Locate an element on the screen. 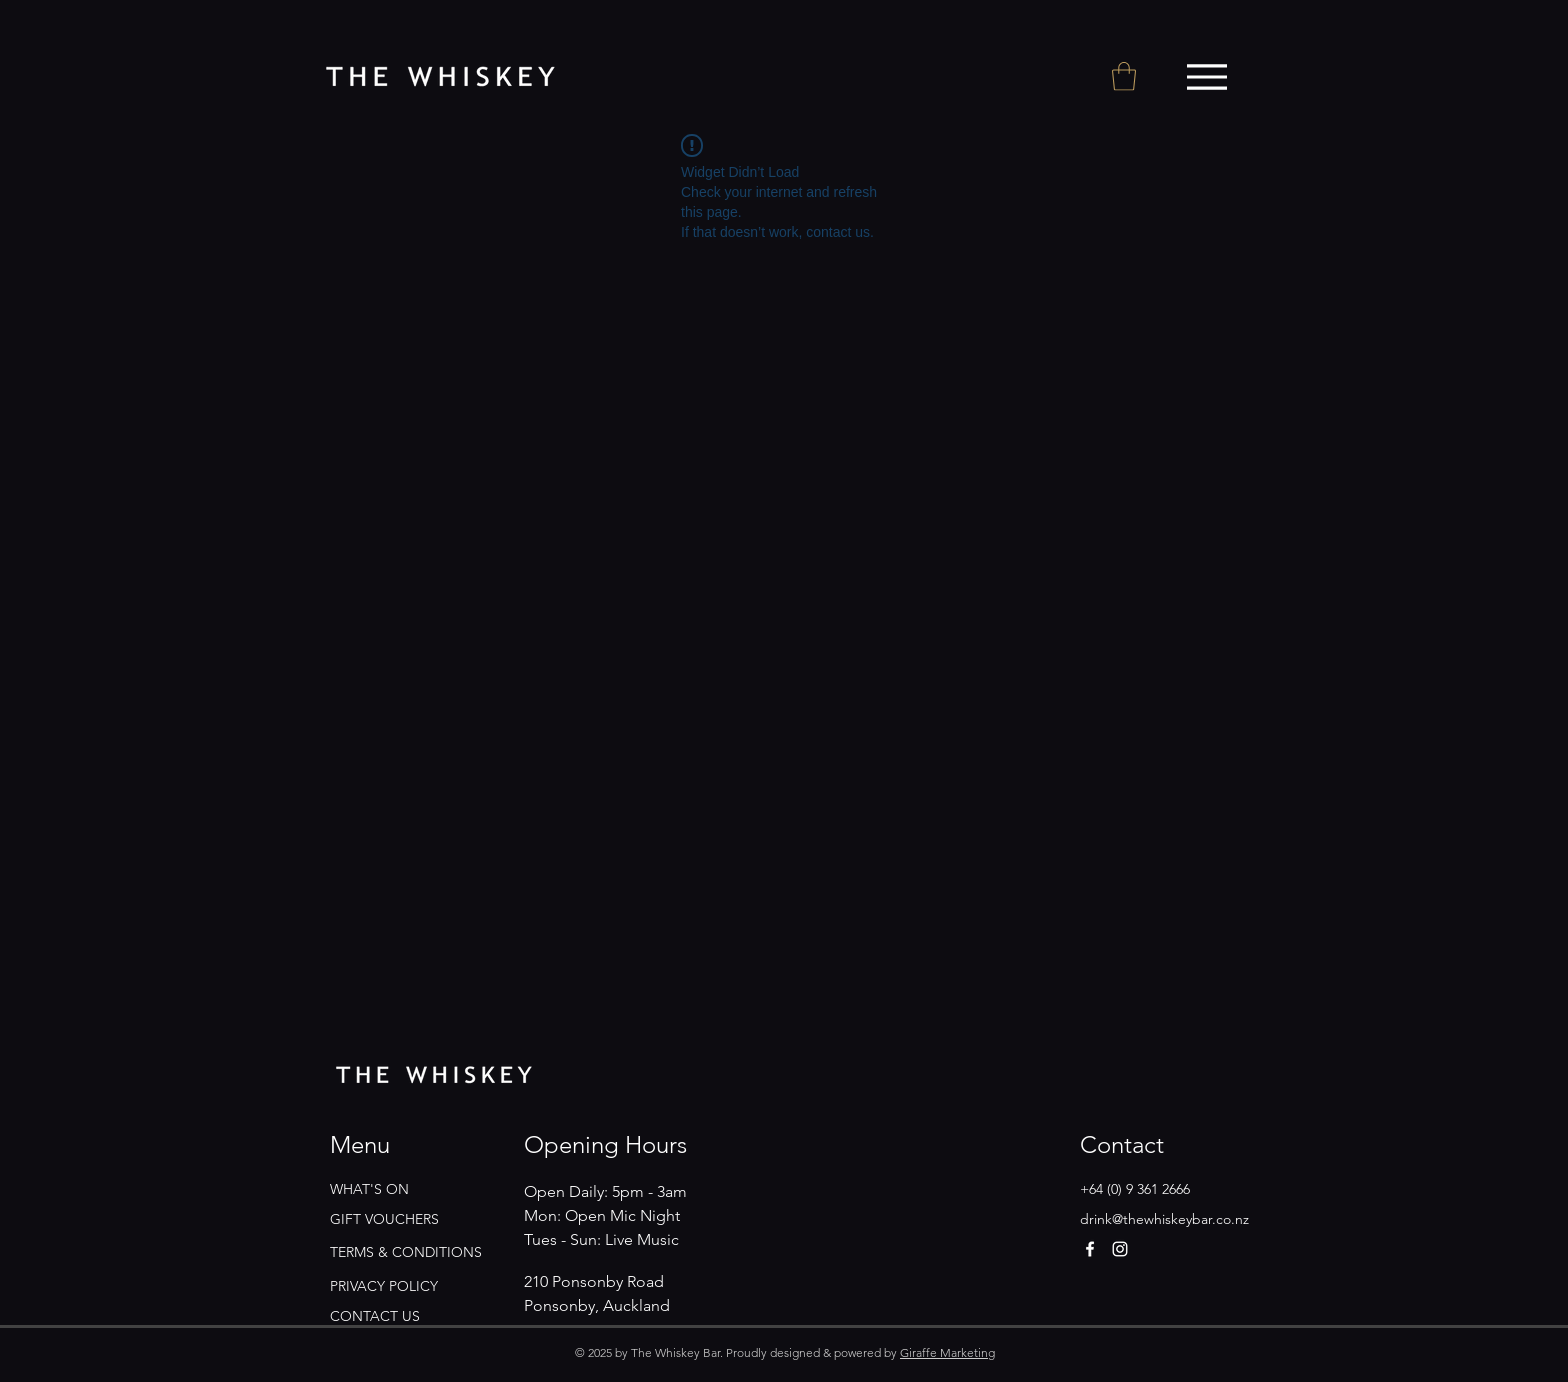  CONTACT US is located at coordinates (375, 1316).